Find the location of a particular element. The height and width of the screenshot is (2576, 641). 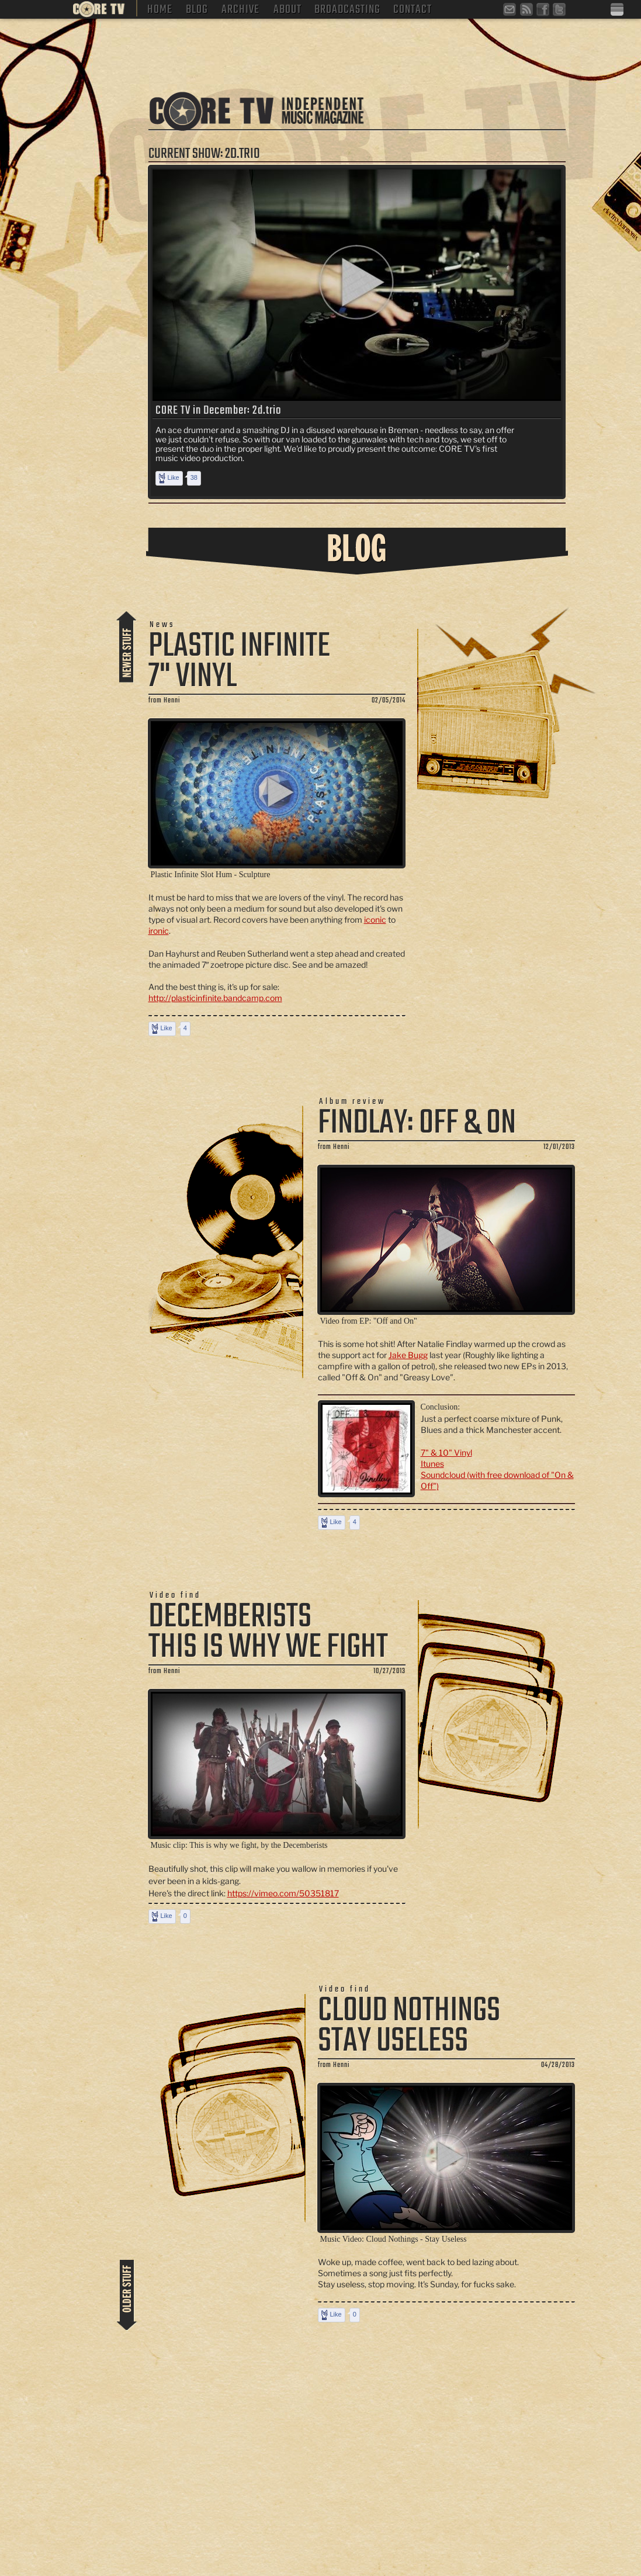

RSS Feed is located at coordinates (527, 11).